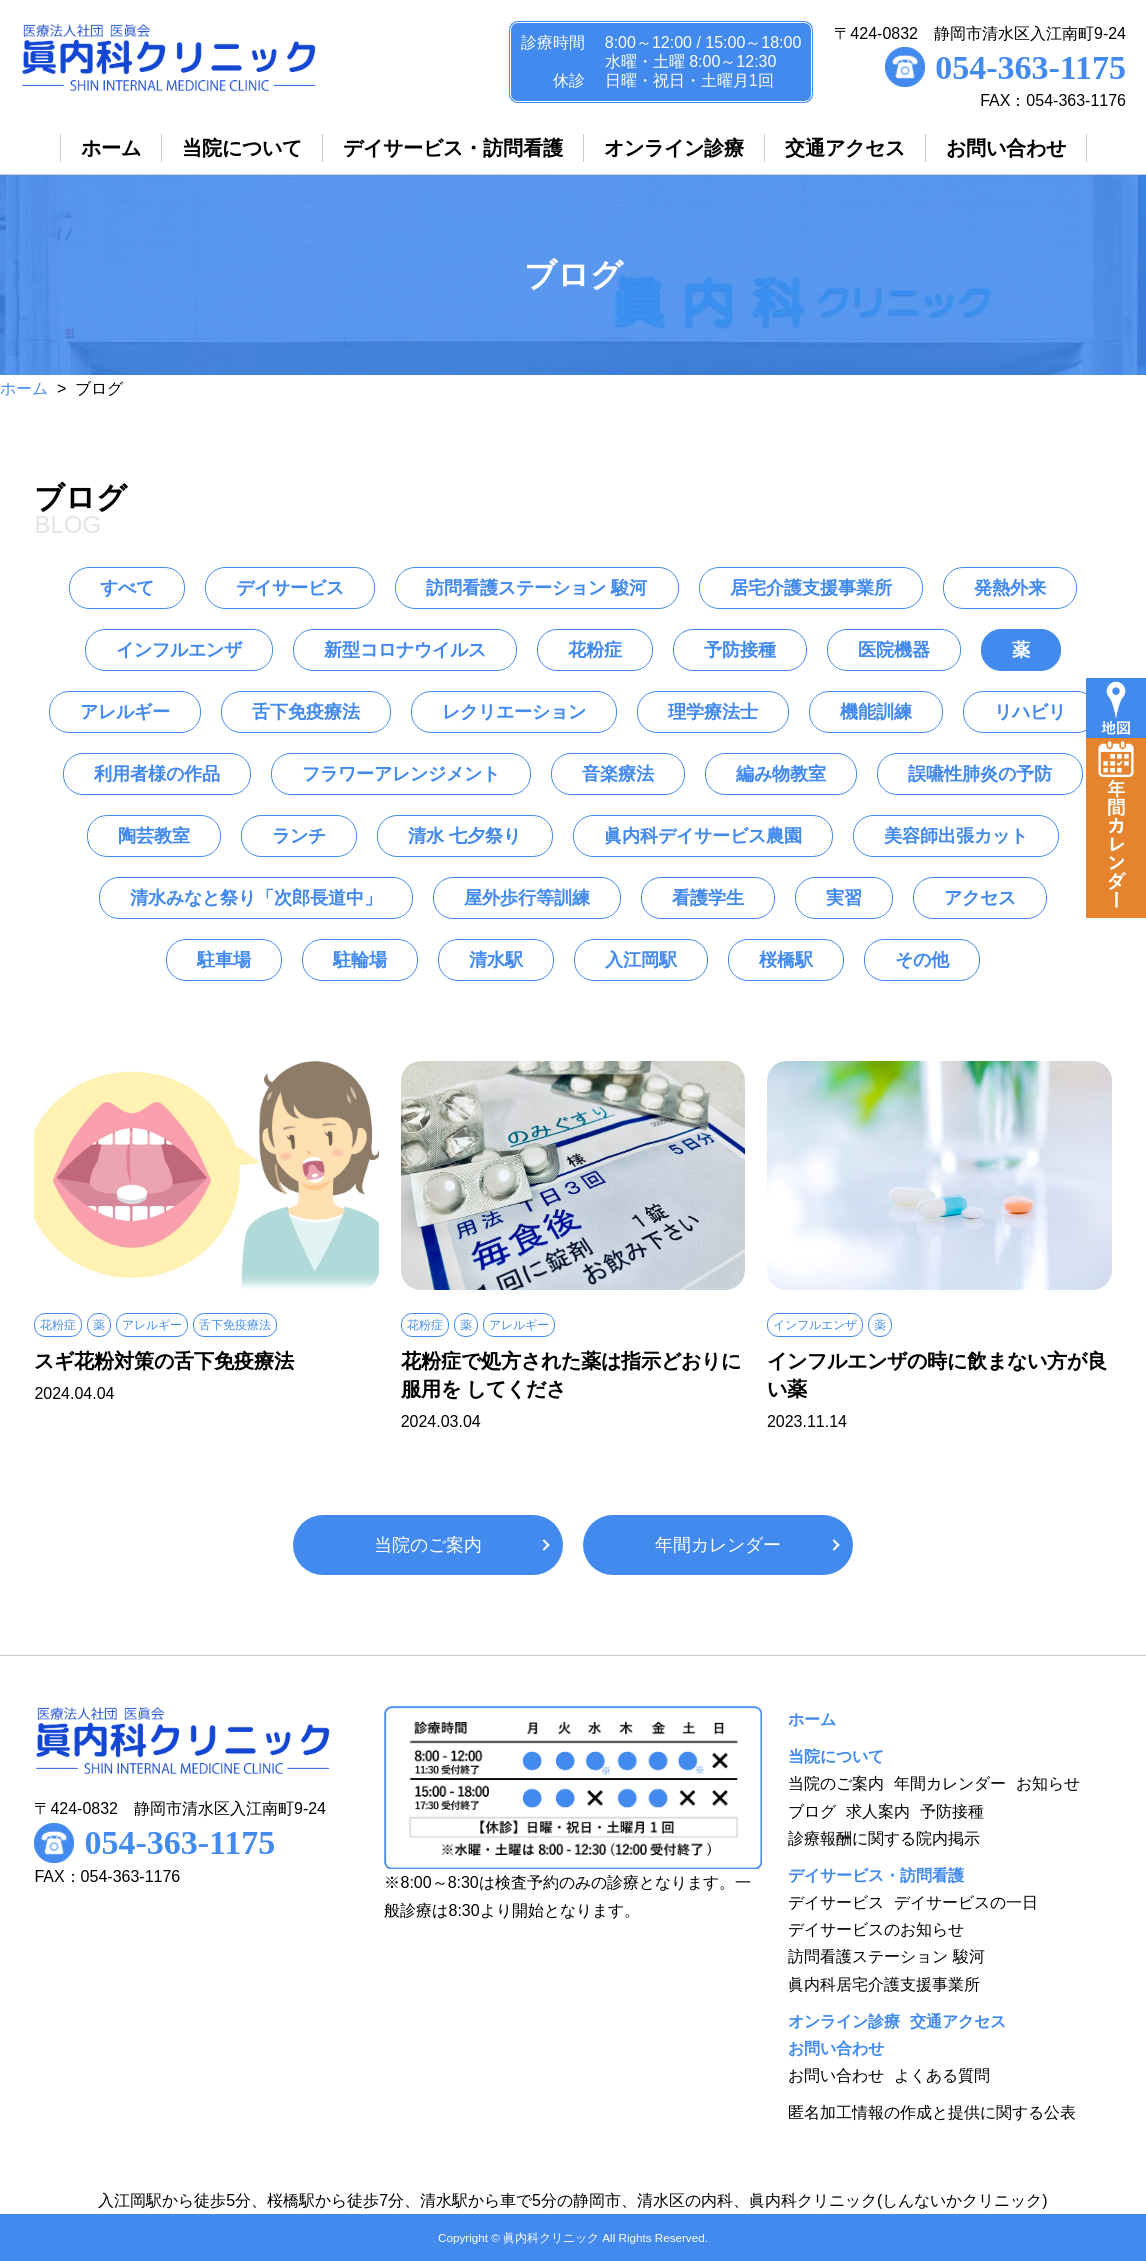 The width and height of the screenshot is (1146, 2261). What do you see at coordinates (884, 1984) in the screenshot?
I see `眞内科居宅介護支援事業所` at bounding box center [884, 1984].